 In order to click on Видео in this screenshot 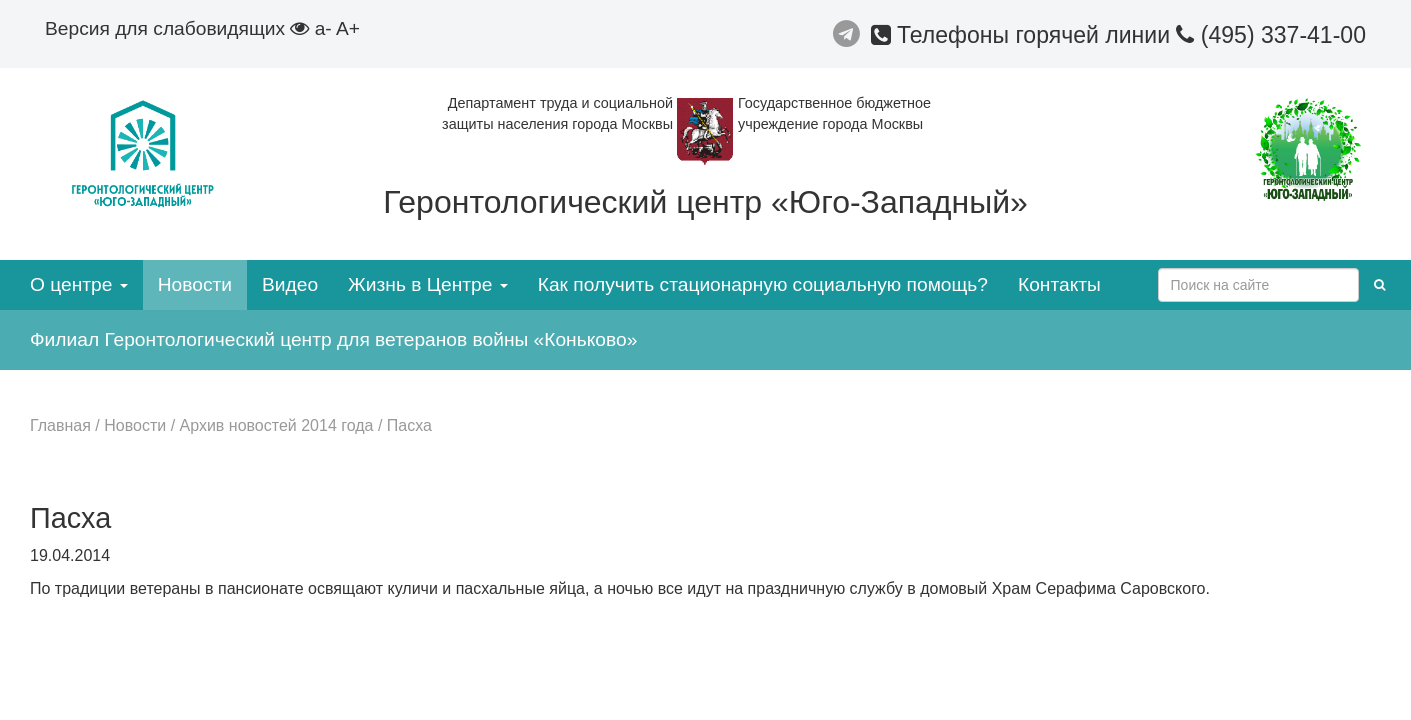, I will do `click(290, 284)`.